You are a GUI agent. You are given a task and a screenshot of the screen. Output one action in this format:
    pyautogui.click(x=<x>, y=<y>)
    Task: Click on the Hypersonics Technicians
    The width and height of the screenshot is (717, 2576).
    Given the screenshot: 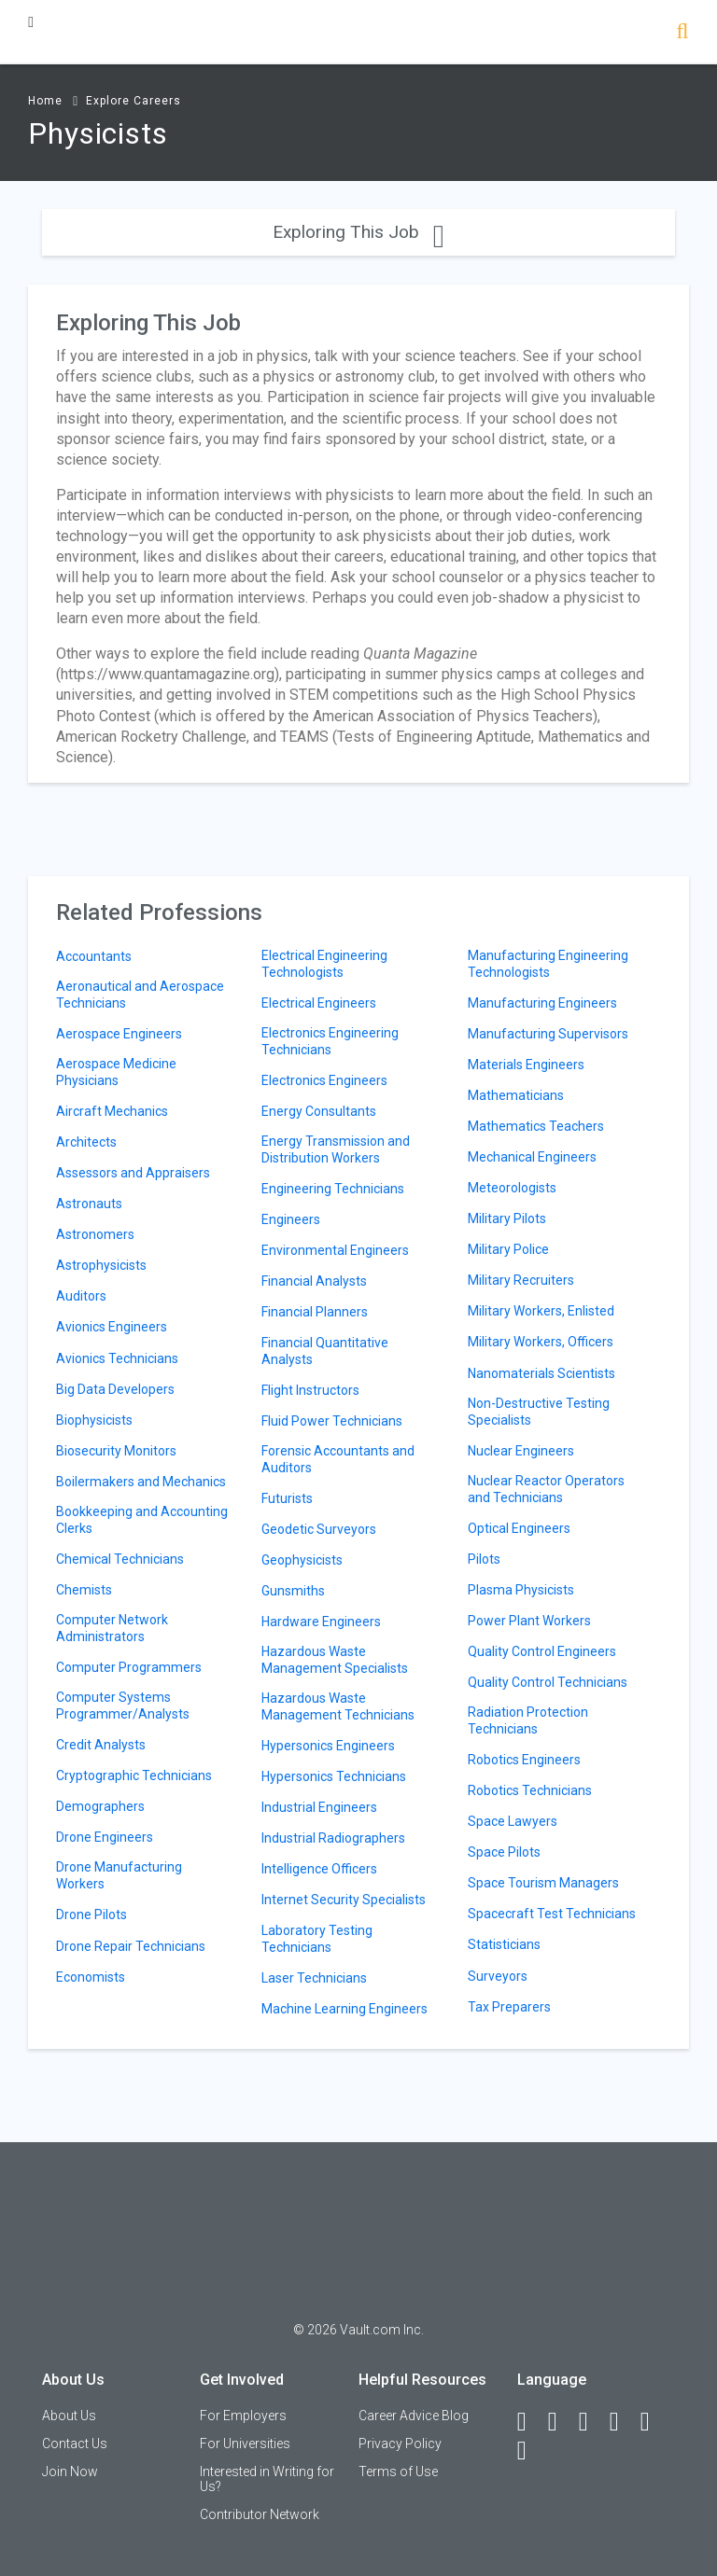 What is the action you would take?
    pyautogui.click(x=333, y=1776)
    